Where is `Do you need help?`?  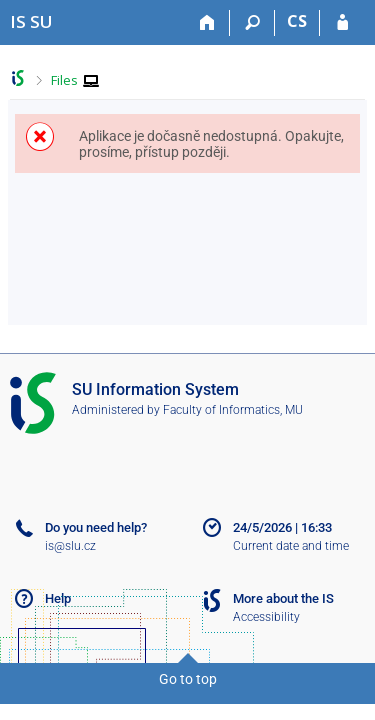 Do you need help? is located at coordinates (96, 527).